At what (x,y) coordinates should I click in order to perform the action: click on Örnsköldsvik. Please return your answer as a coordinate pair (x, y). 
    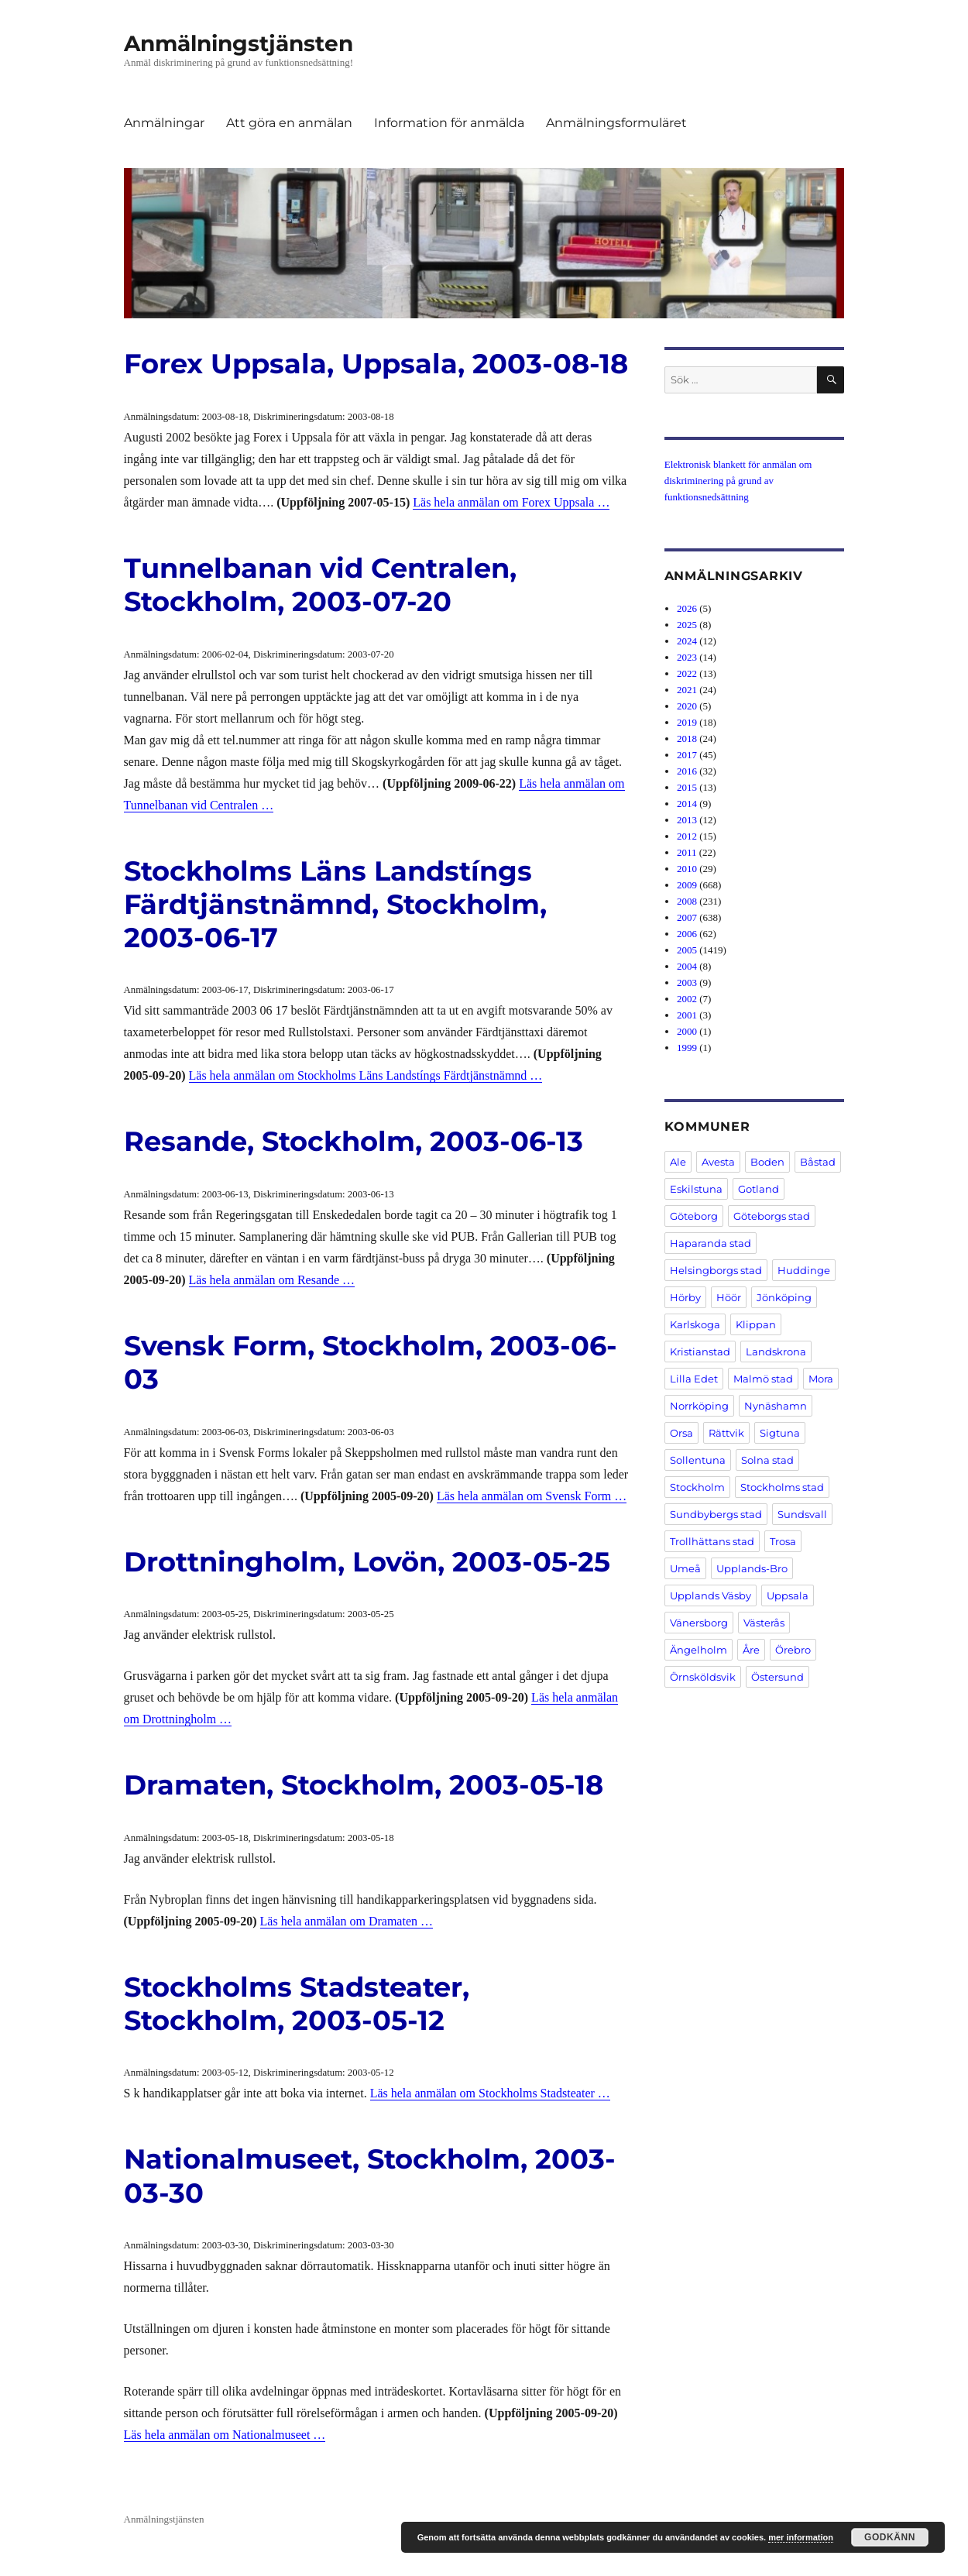
    Looking at the image, I should click on (703, 1677).